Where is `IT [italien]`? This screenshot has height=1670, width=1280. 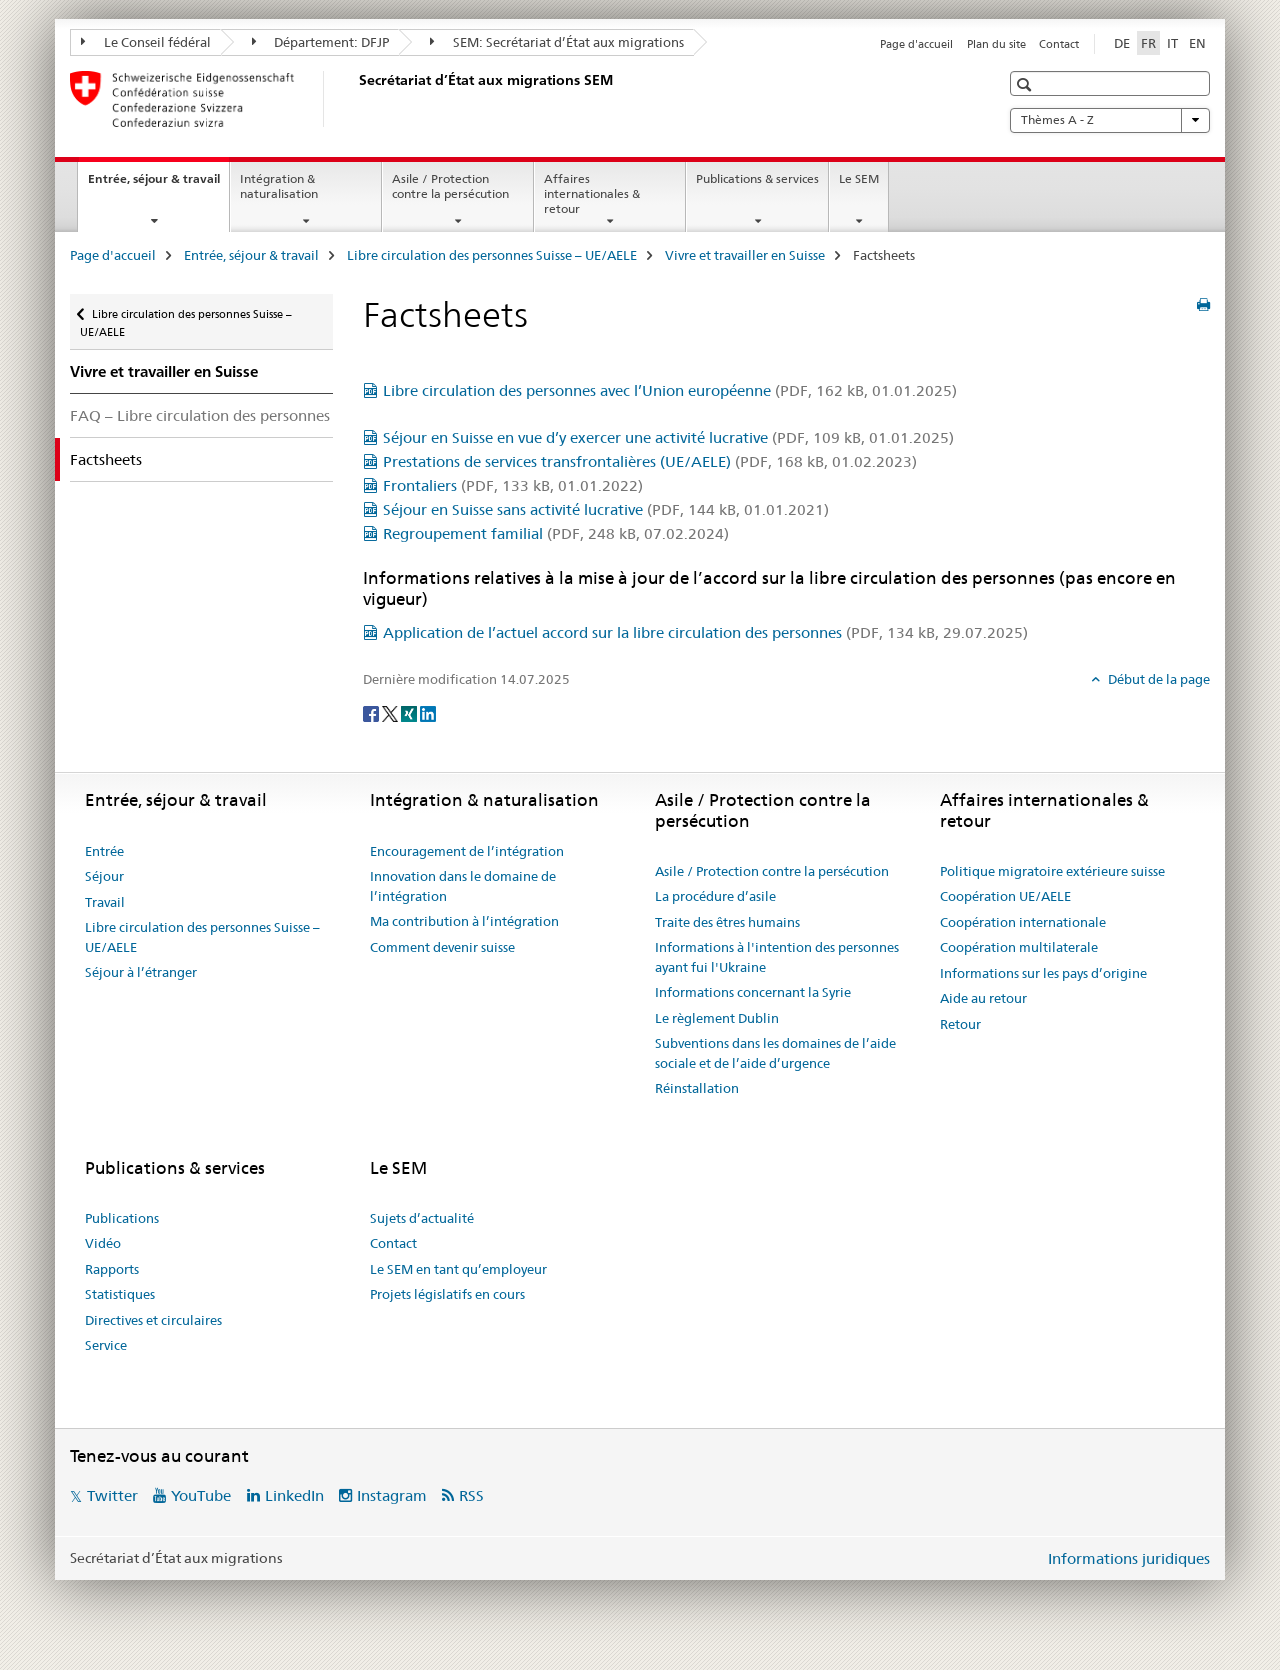 IT [italien] is located at coordinates (1172, 43).